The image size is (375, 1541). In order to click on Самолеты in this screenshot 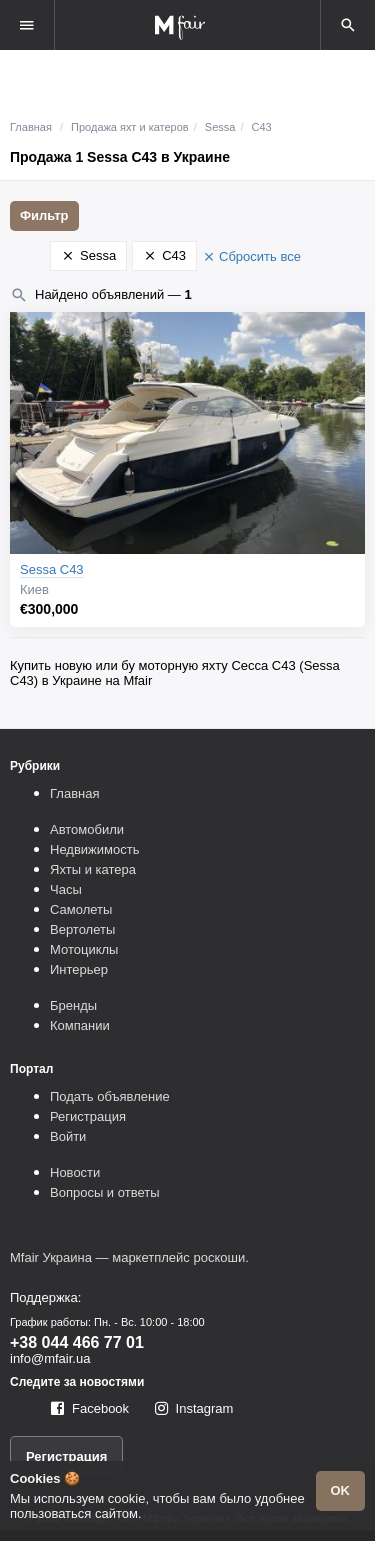, I will do `click(81, 909)`.